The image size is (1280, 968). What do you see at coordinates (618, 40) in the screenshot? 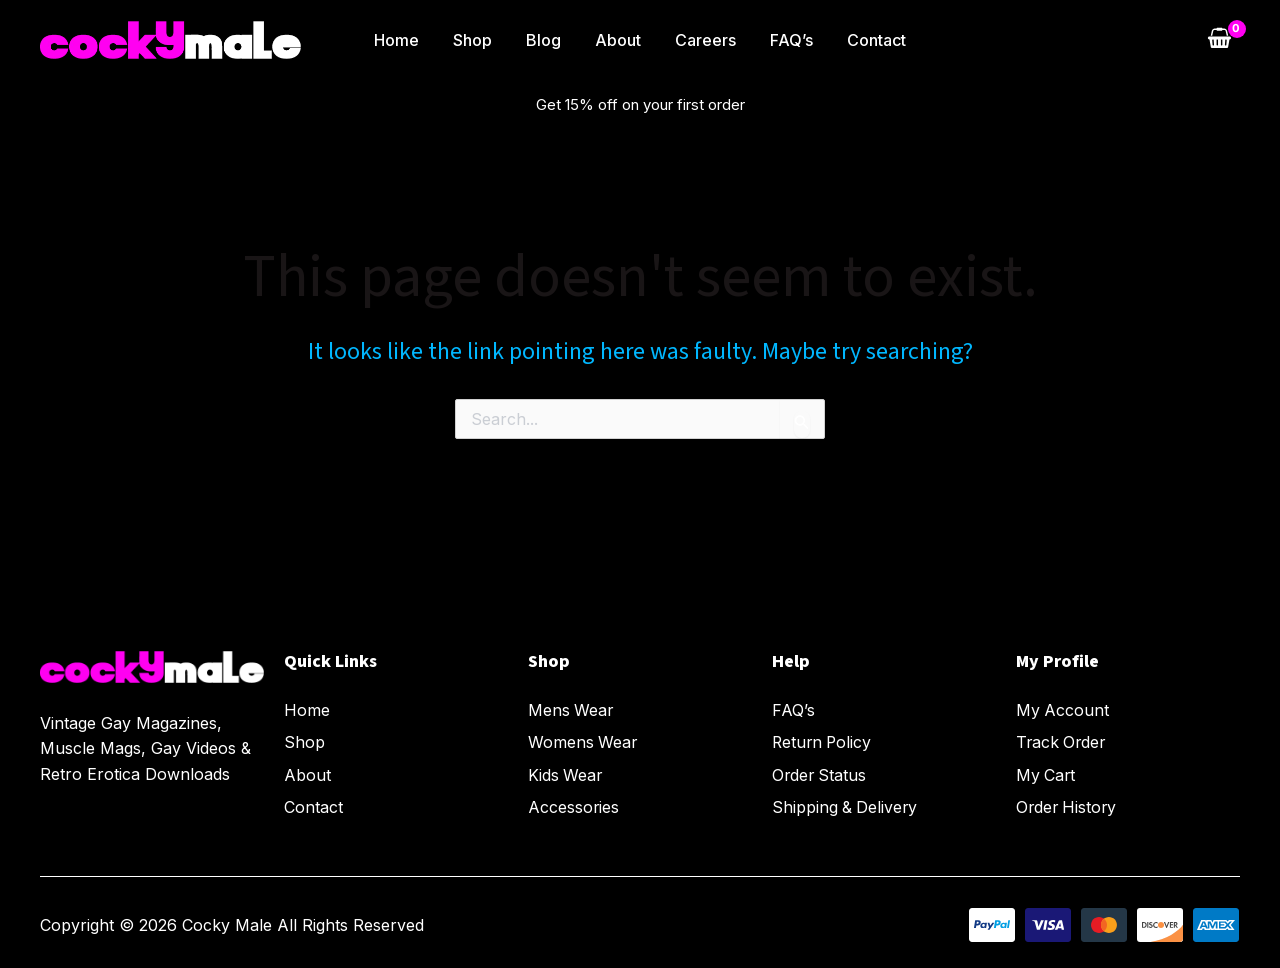
I see `About` at bounding box center [618, 40].